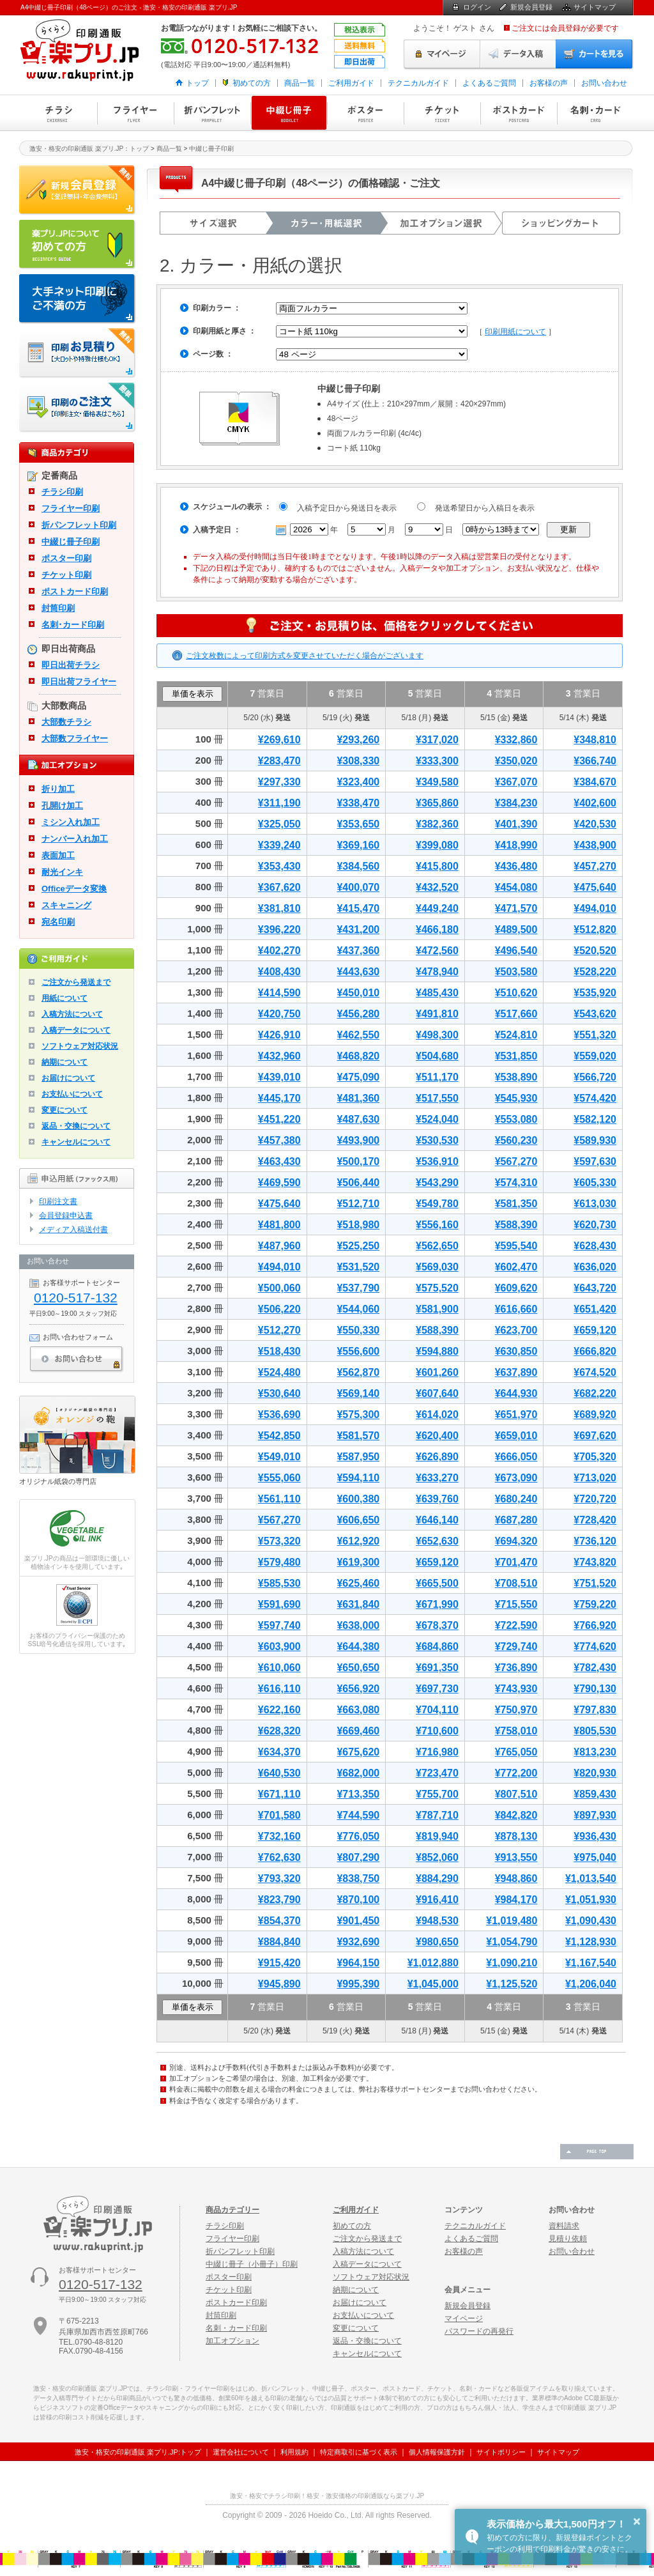 The height and width of the screenshot is (2576, 654). I want to click on ¥569,030, so click(437, 1266).